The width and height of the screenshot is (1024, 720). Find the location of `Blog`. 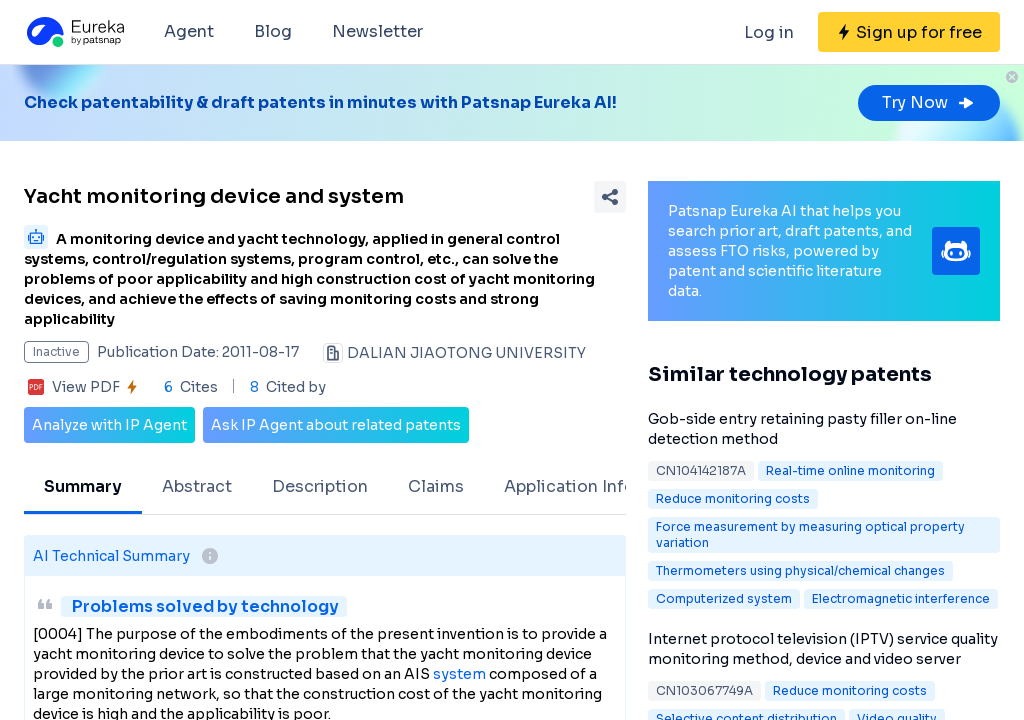

Blog is located at coordinates (273, 31).